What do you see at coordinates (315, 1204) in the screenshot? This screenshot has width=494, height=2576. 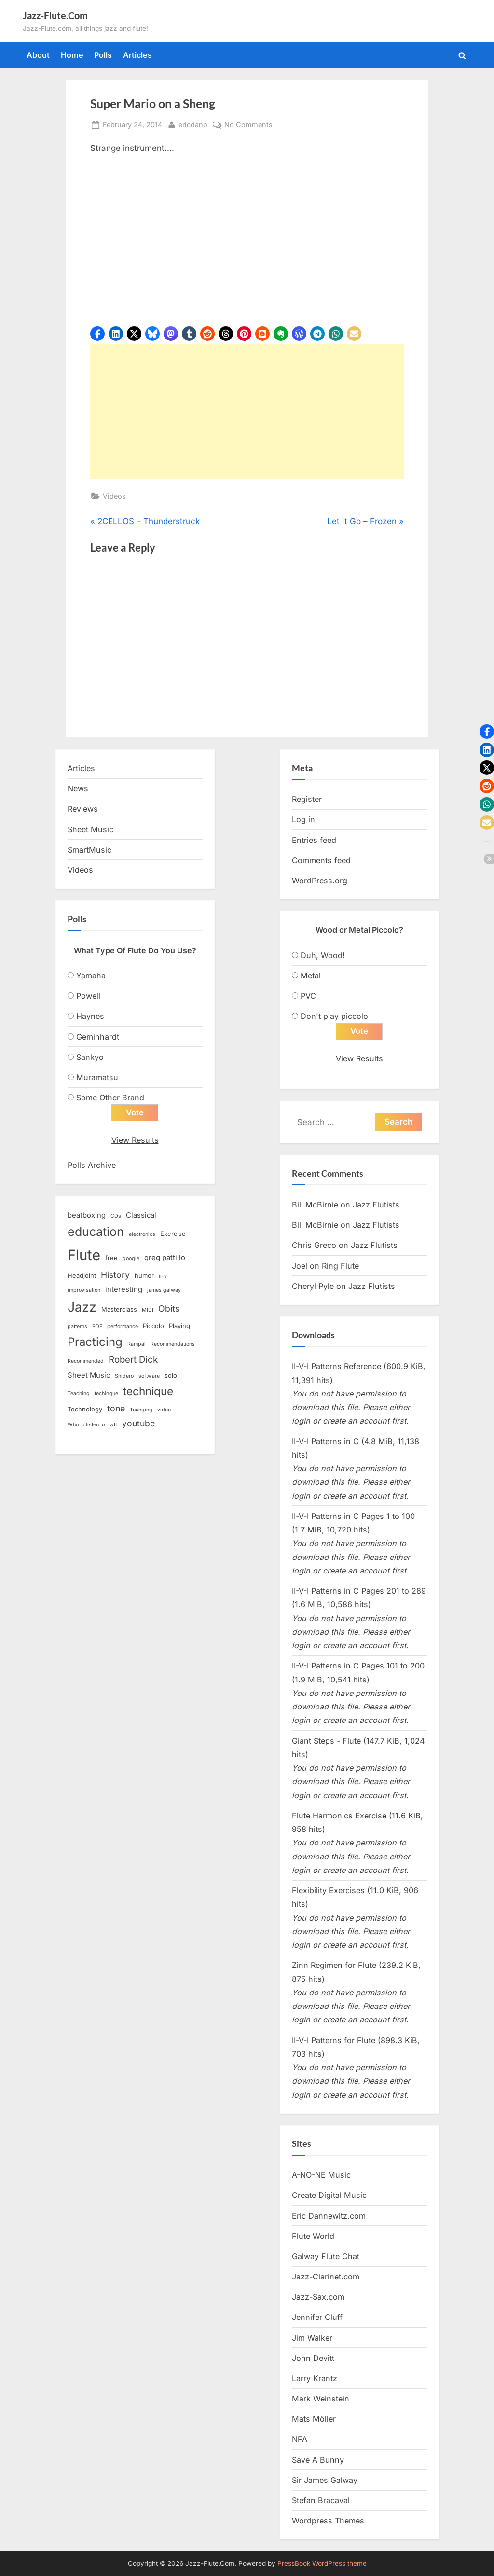 I see `Bill McBirnie` at bounding box center [315, 1204].